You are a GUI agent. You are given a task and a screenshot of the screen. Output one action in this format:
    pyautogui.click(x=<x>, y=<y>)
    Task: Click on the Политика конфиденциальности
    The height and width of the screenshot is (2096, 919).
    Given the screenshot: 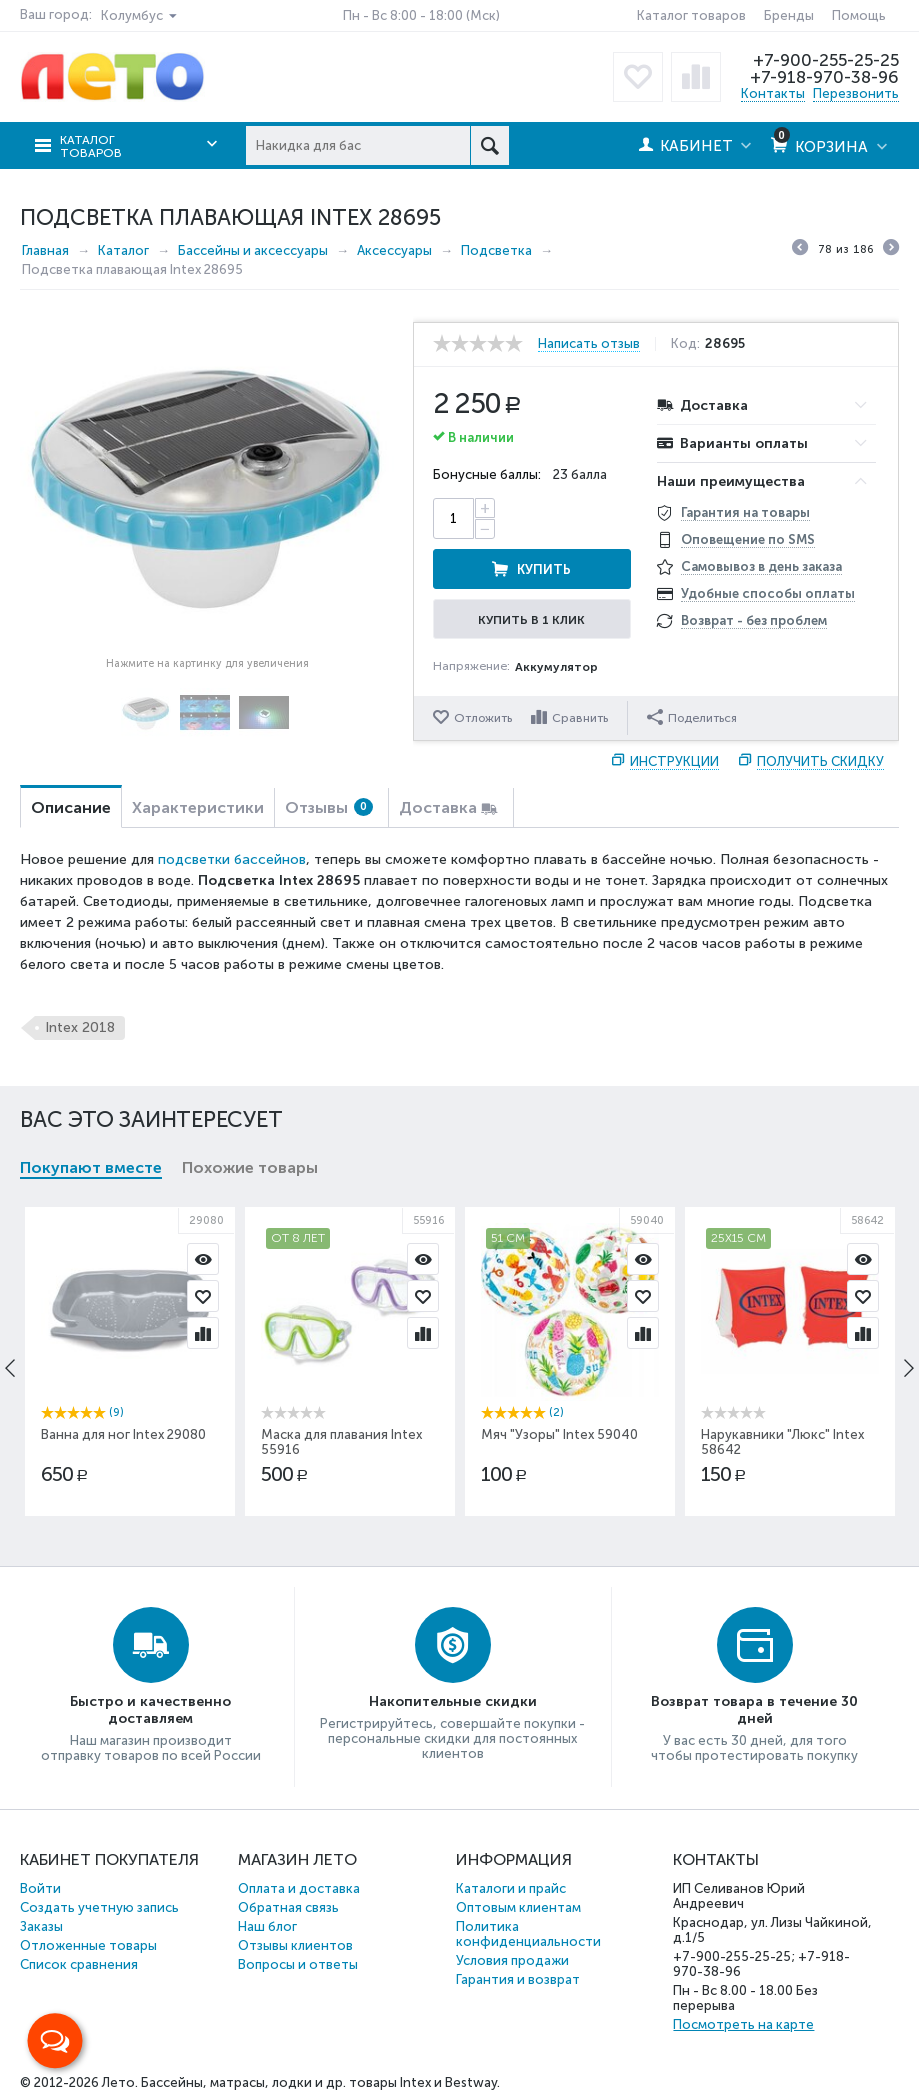 What is the action you would take?
    pyautogui.click(x=528, y=1934)
    